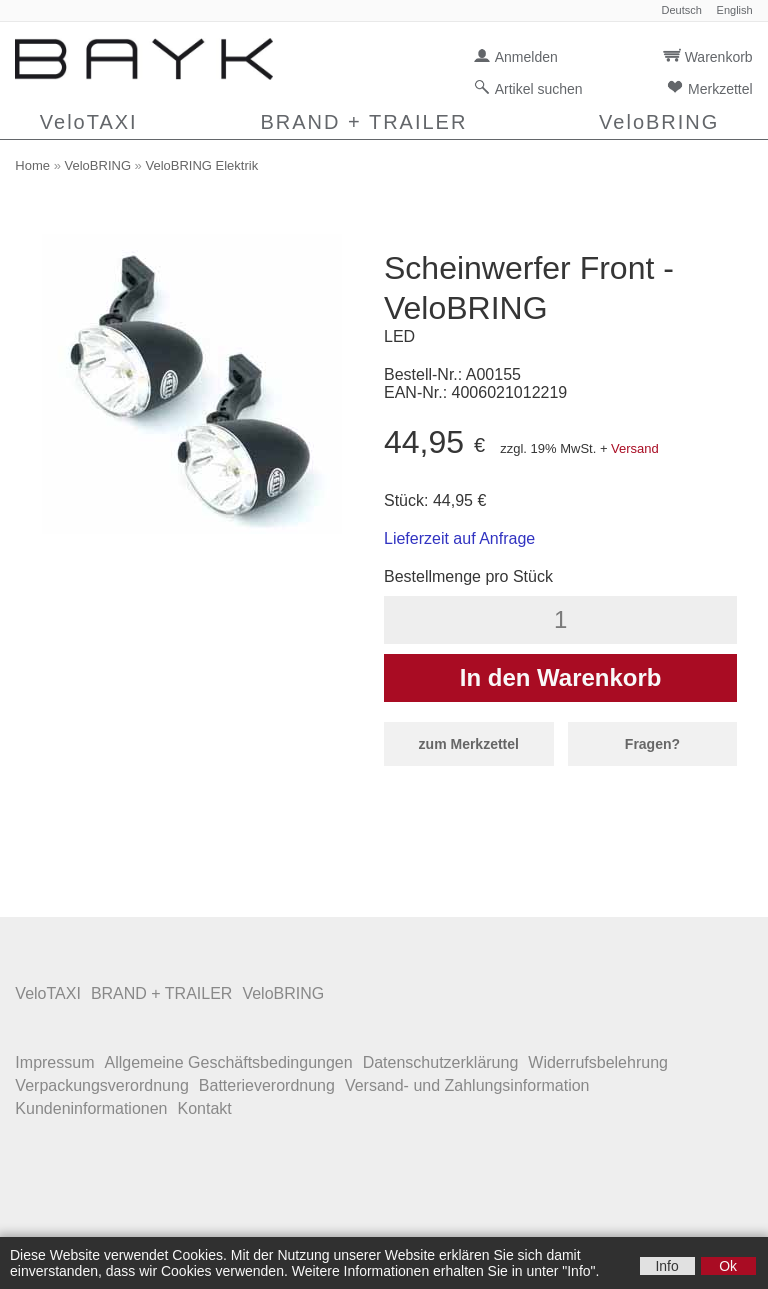 This screenshot has height=1289, width=768. I want to click on Kundeninformationen, so click(91, 1108).